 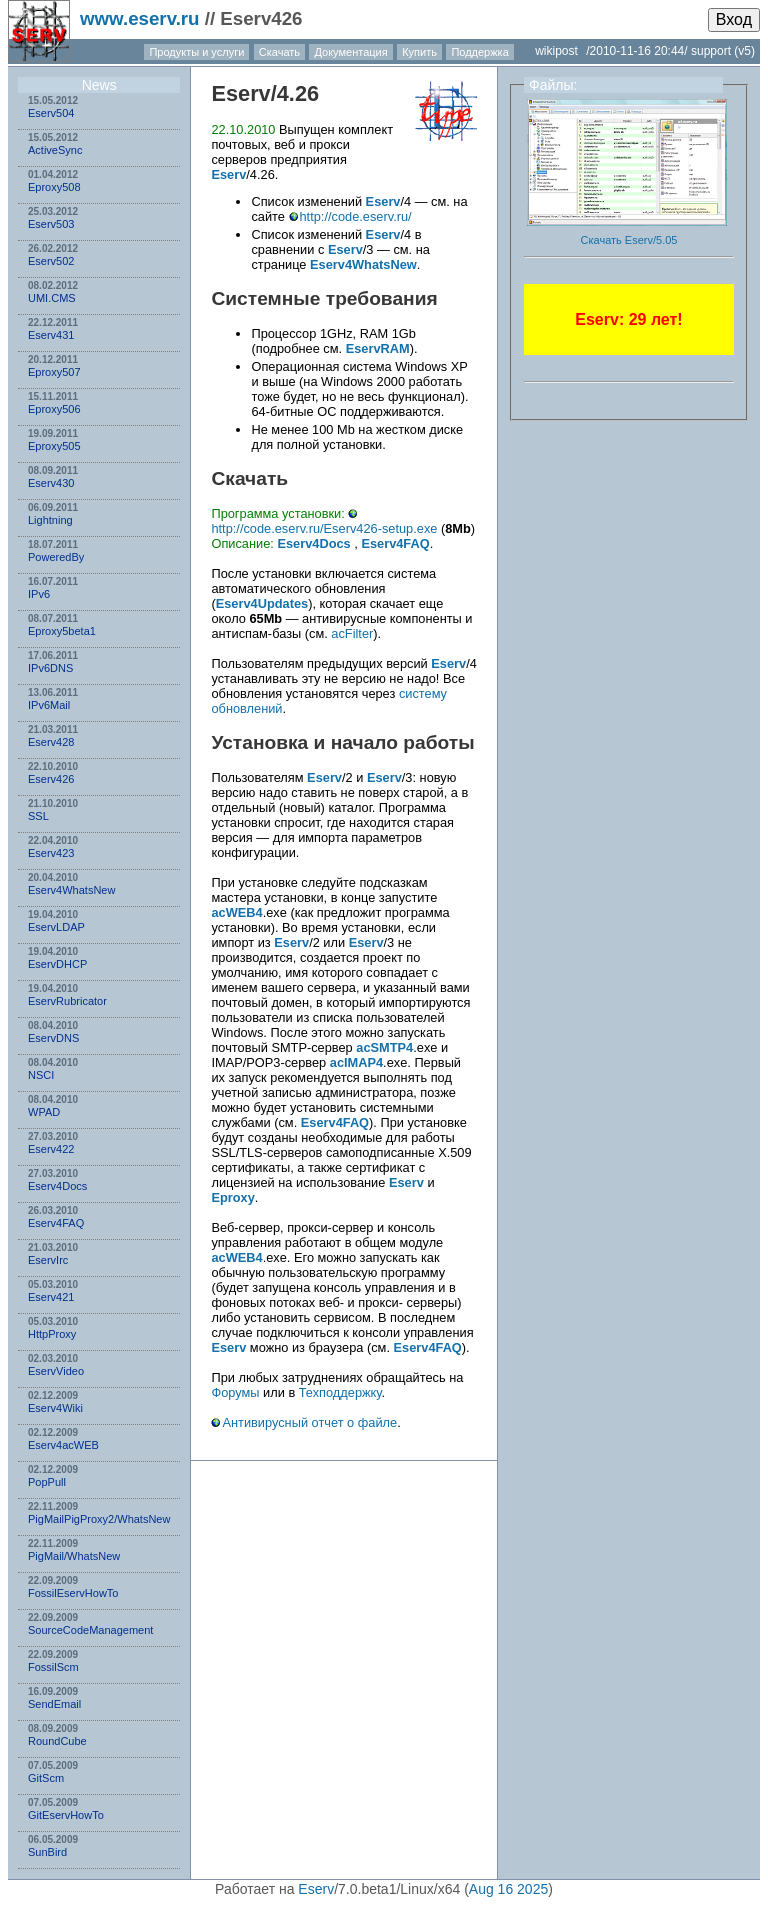 What do you see at coordinates (51, 113) in the screenshot?
I see `Eserv504` at bounding box center [51, 113].